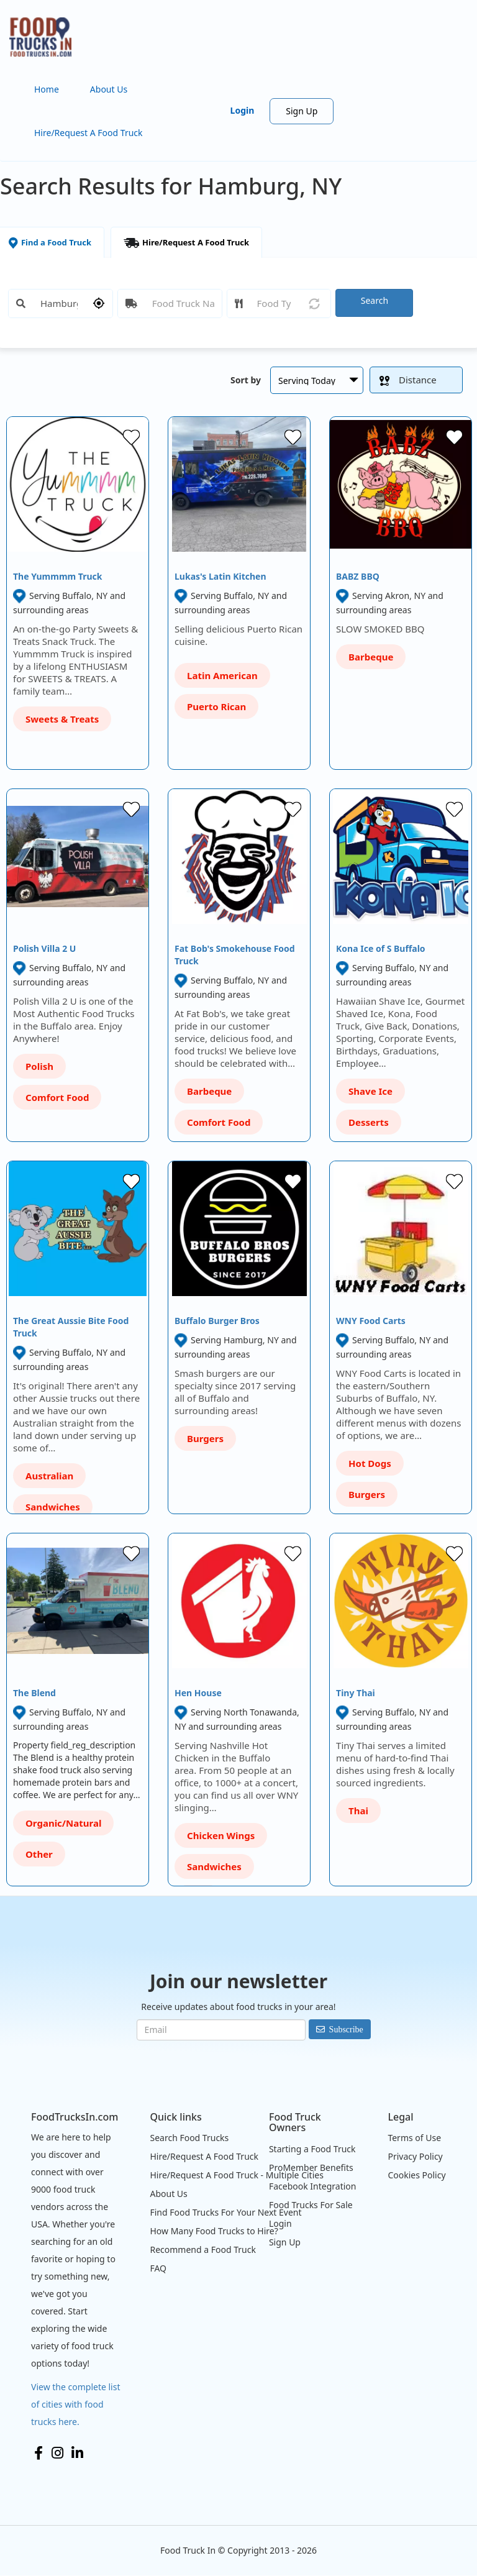 The image size is (477, 2576). Describe the element at coordinates (189, 2138) in the screenshot. I see `Search Food Trucks` at that location.